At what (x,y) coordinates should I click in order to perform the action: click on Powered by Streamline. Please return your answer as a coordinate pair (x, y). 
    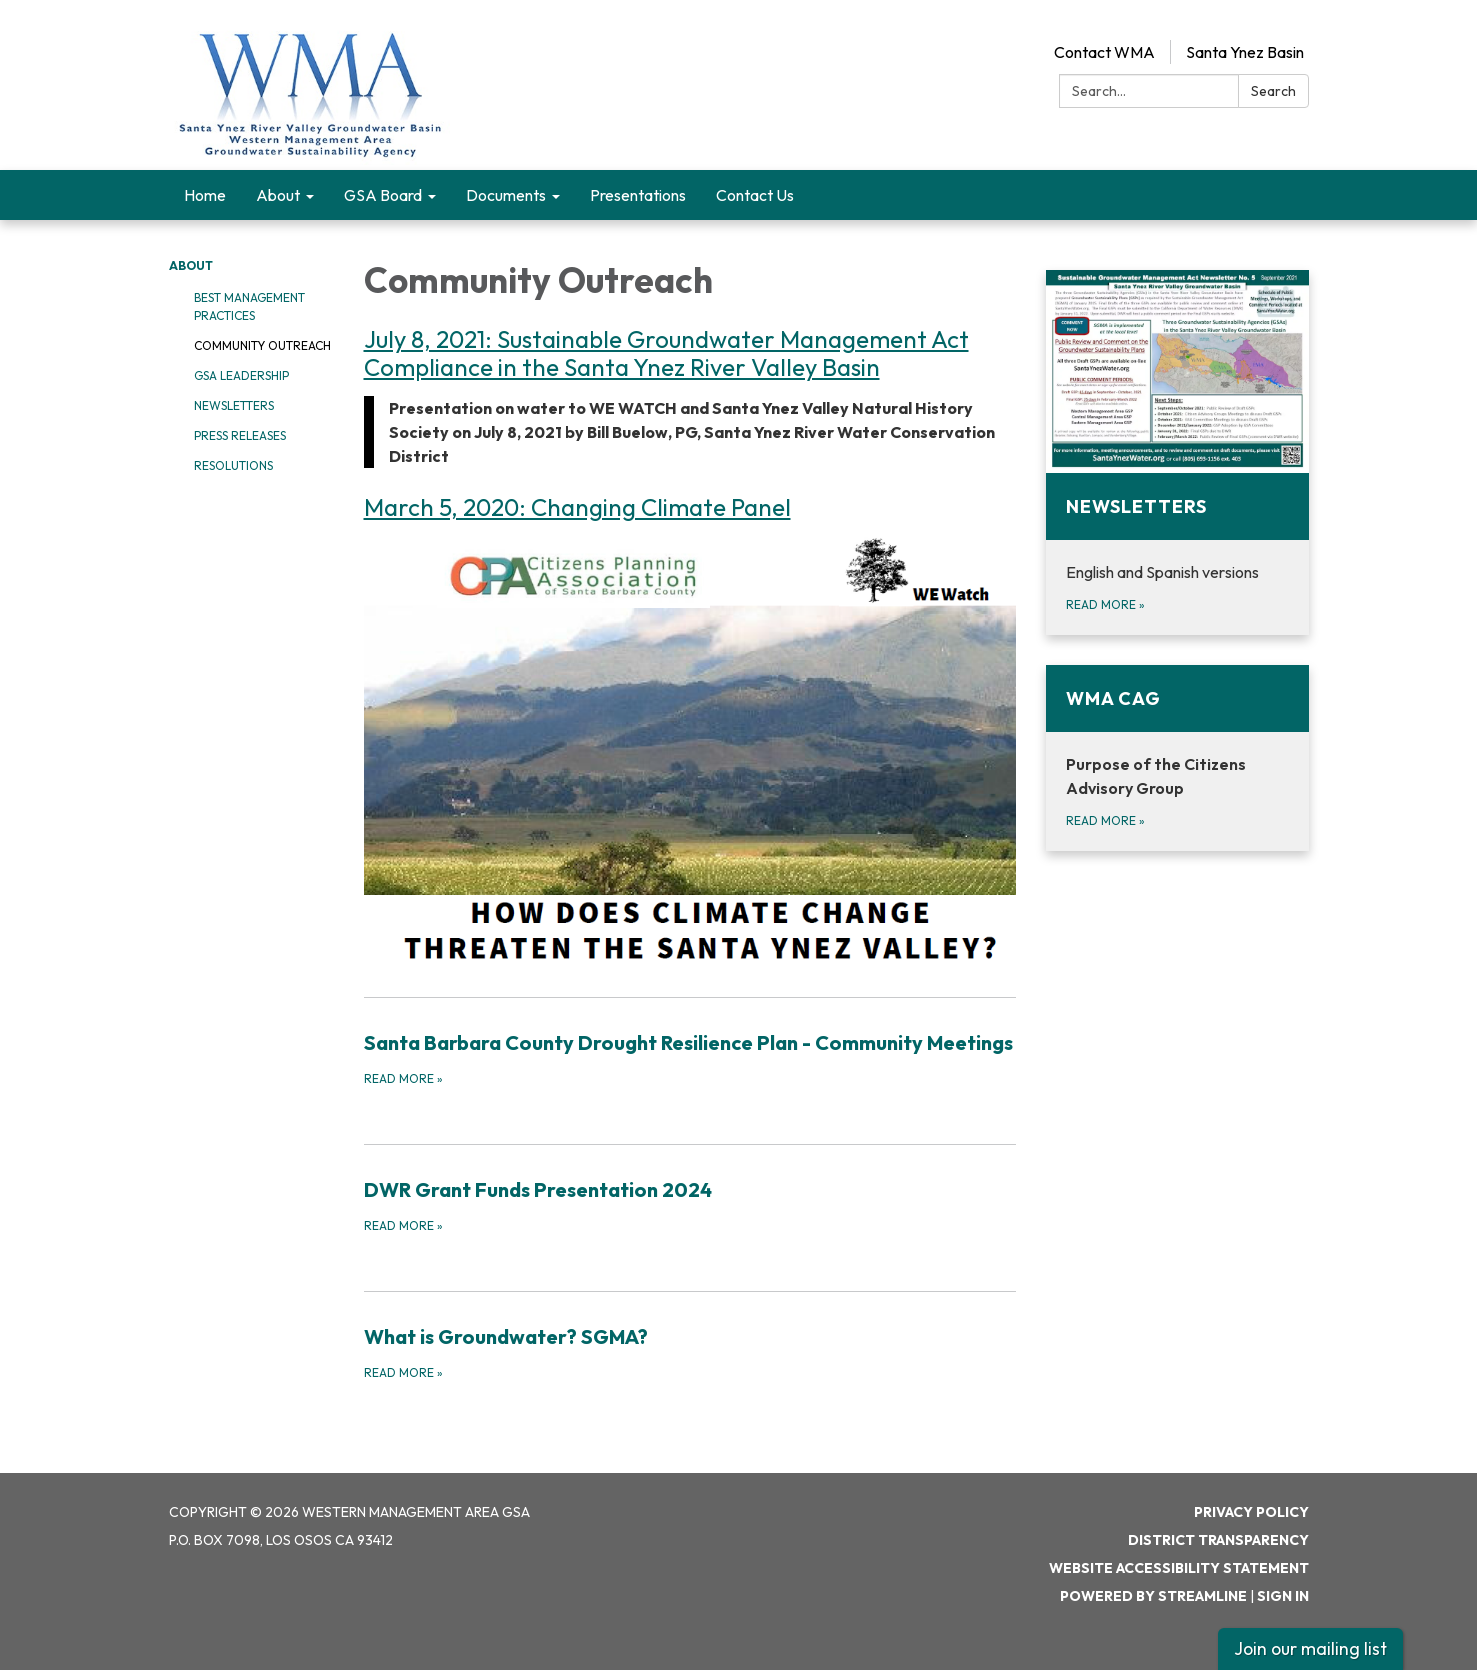
    Looking at the image, I should click on (1153, 1596).